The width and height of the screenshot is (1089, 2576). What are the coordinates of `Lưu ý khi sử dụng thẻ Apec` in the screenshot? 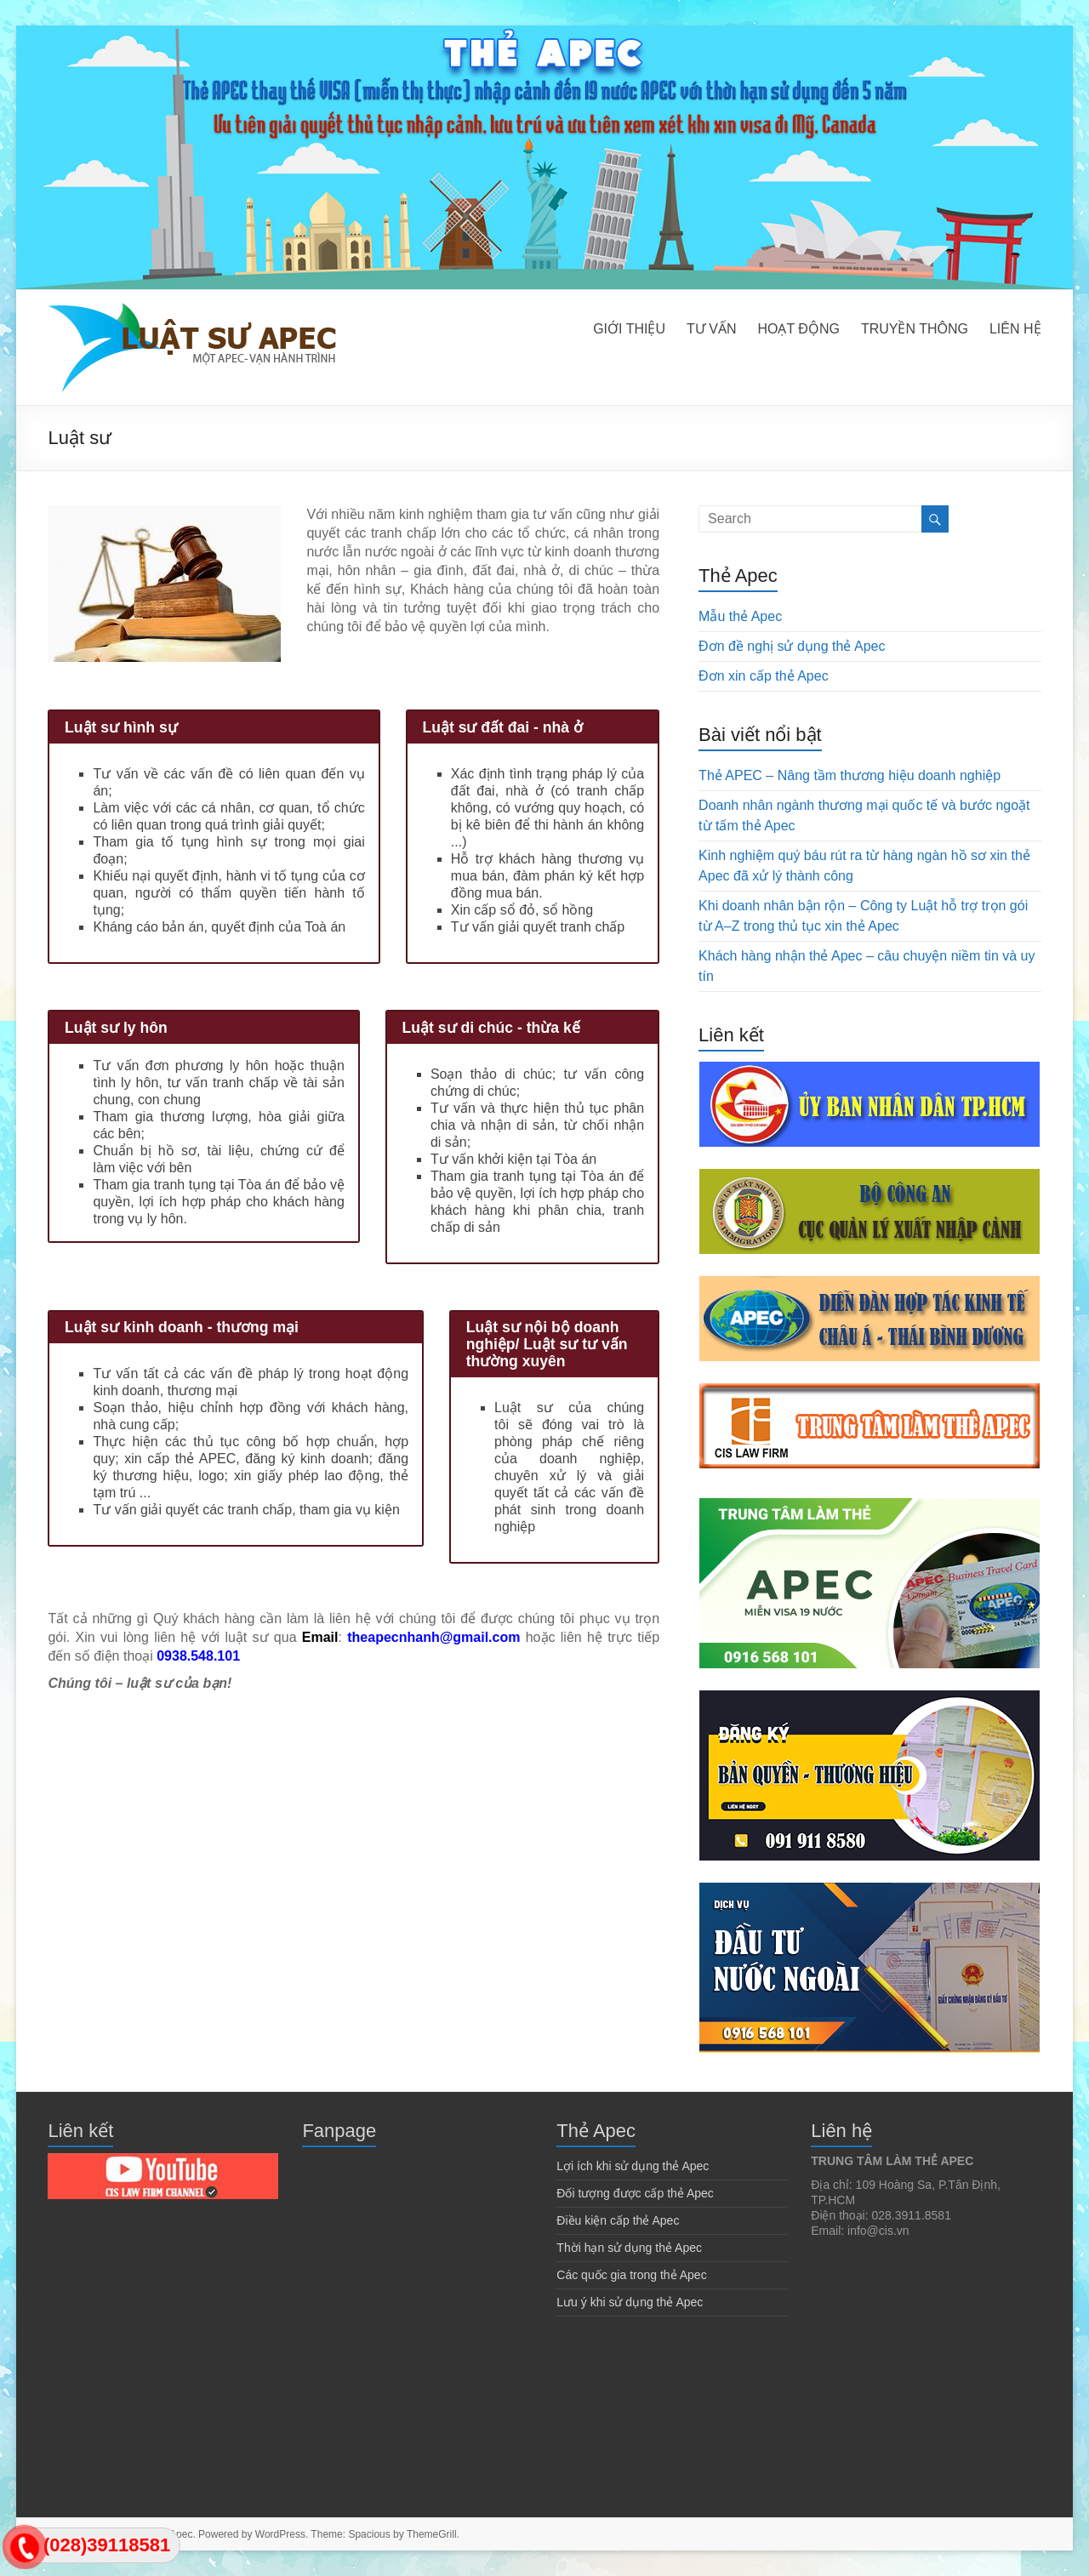 It's located at (629, 2302).